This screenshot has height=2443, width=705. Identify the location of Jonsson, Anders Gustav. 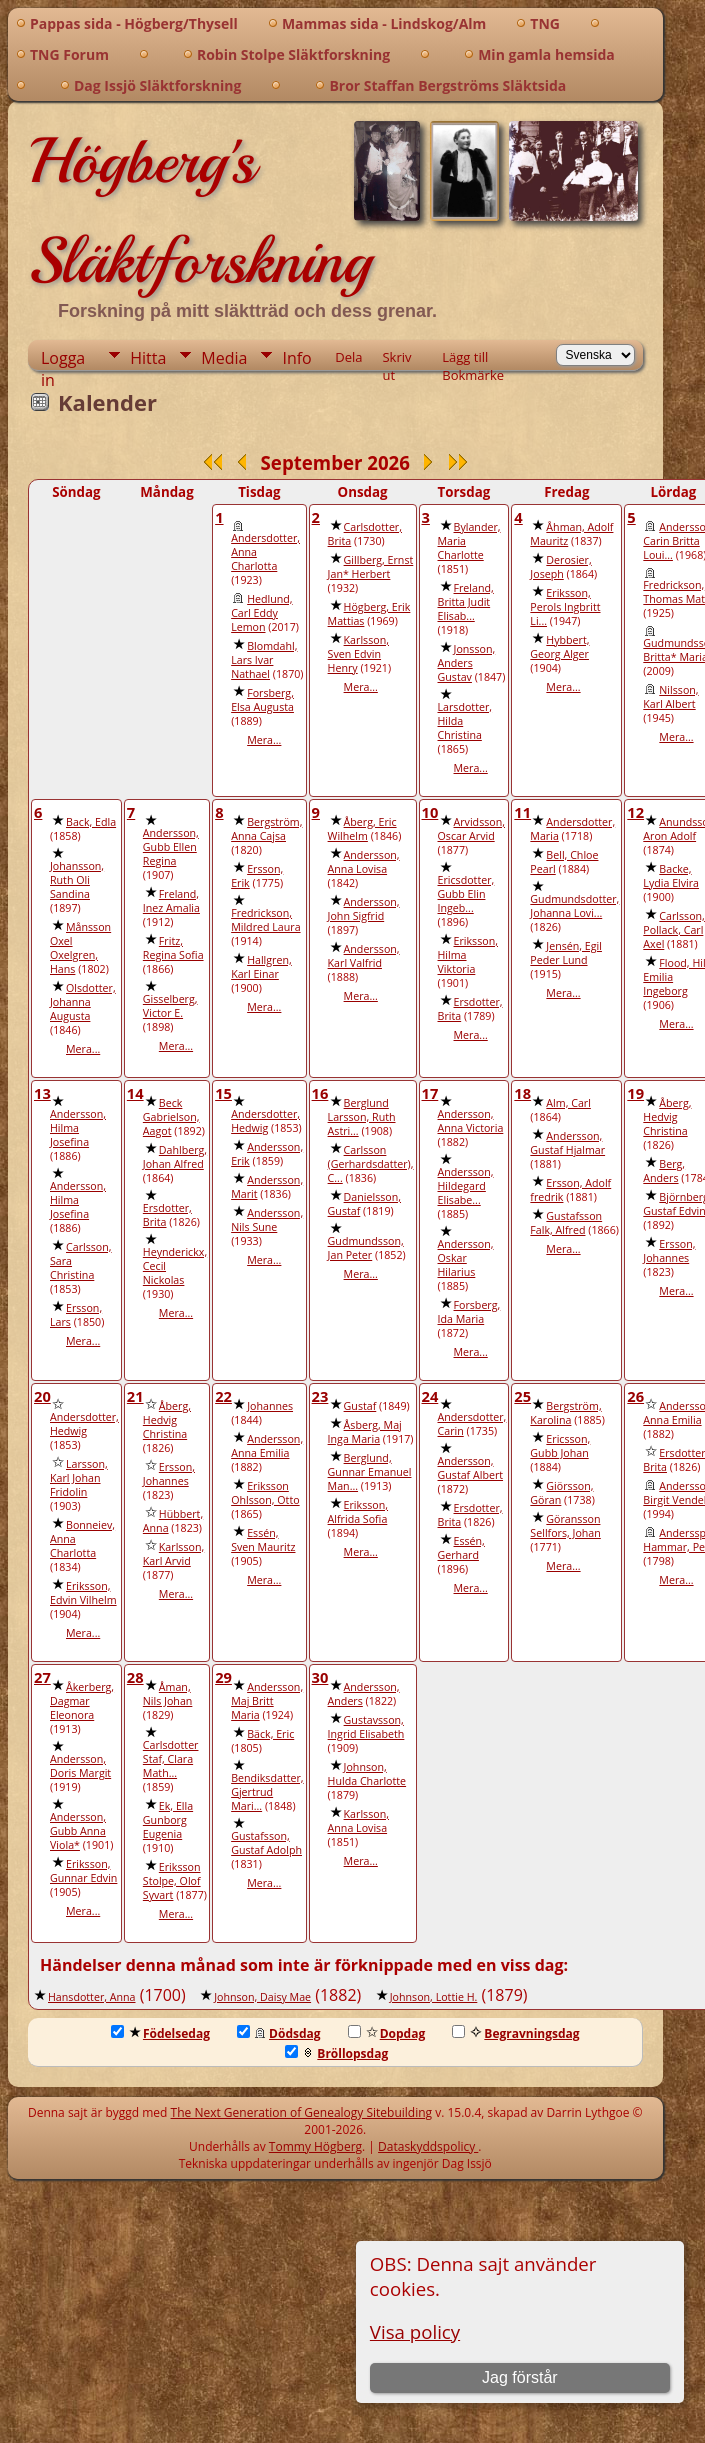
(467, 663).